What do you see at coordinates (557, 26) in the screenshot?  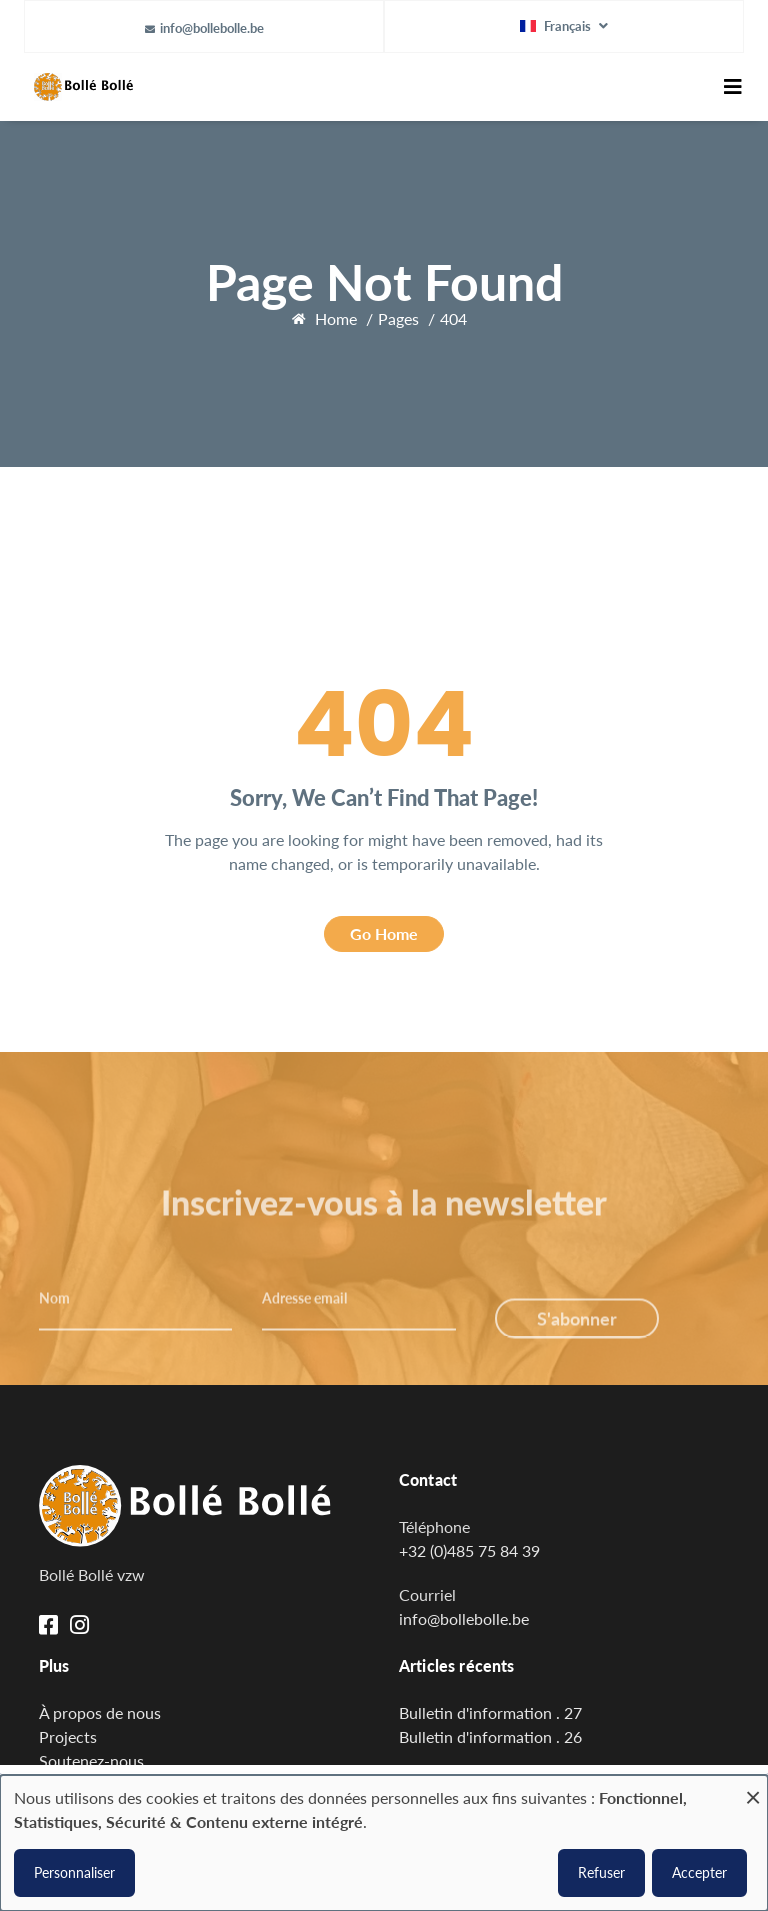 I see `Français [button]` at bounding box center [557, 26].